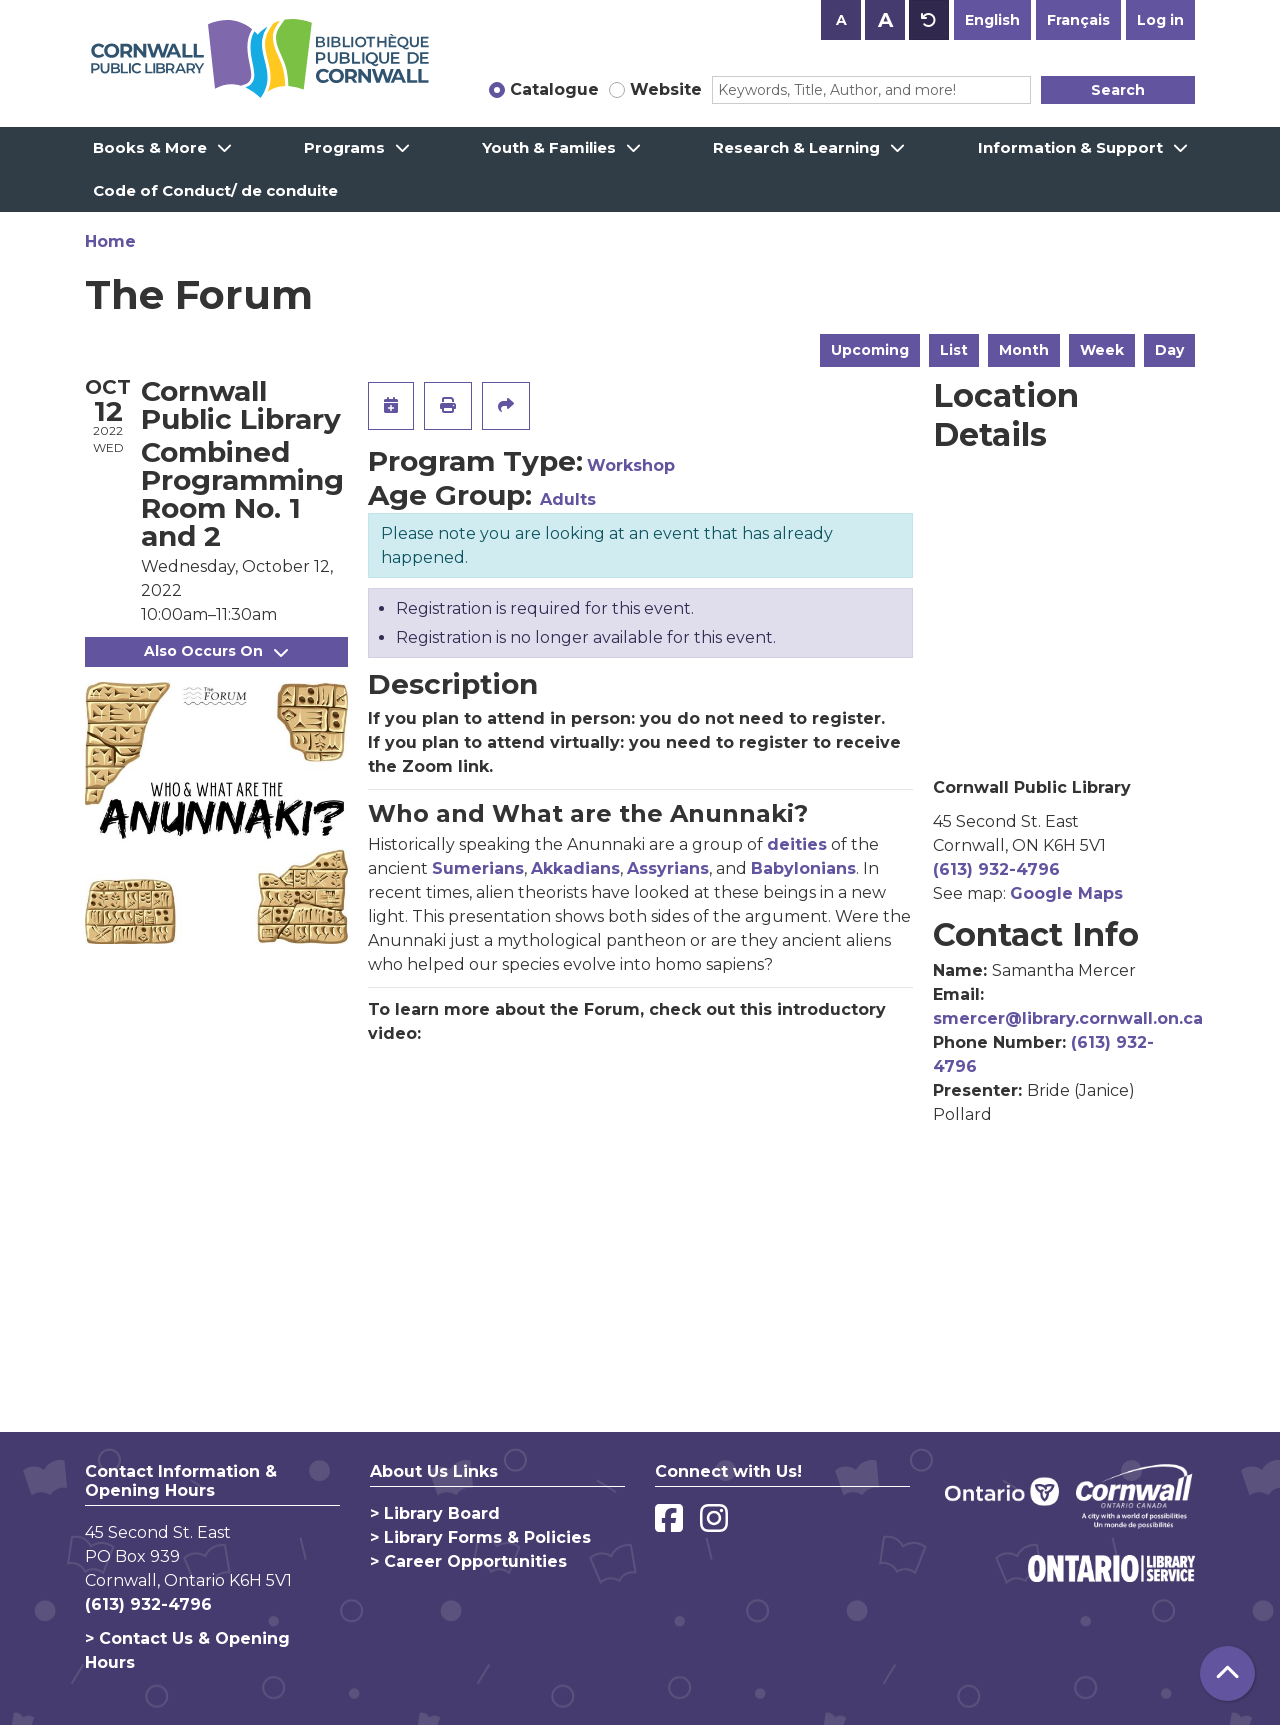 The image size is (1280, 1726). I want to click on [Back To Top], so click(1227, 1673).